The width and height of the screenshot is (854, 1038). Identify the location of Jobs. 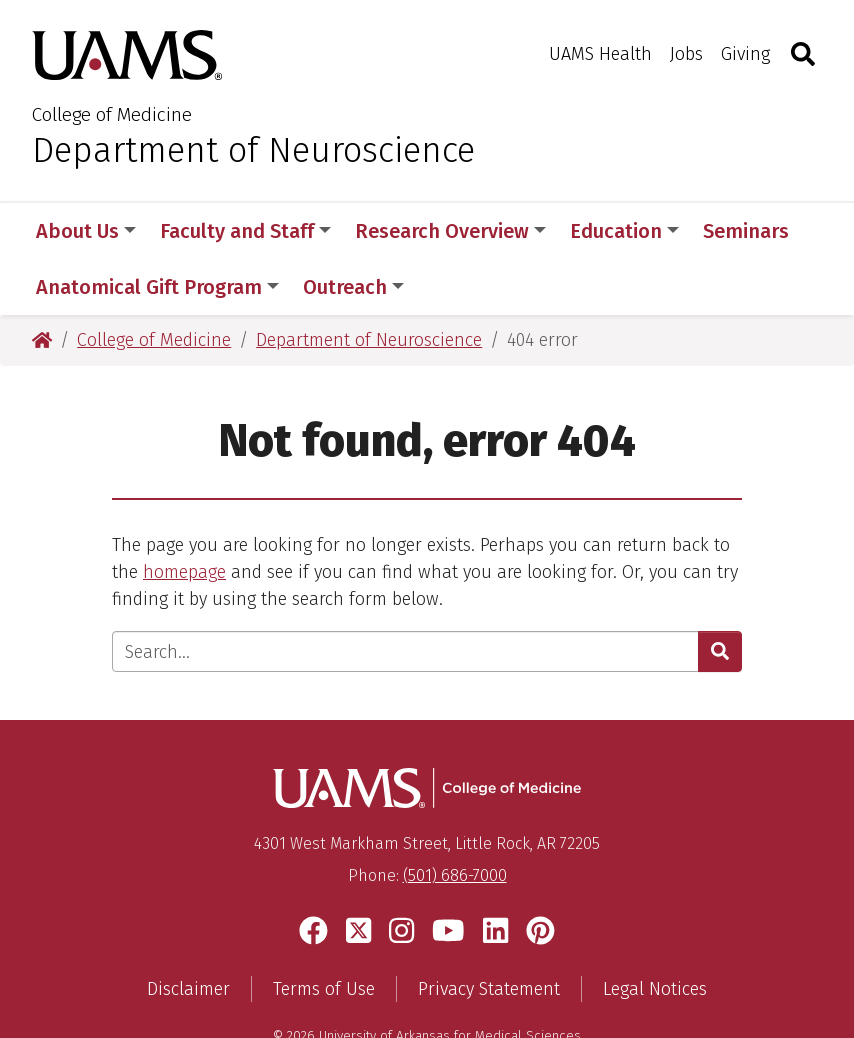
(686, 54).